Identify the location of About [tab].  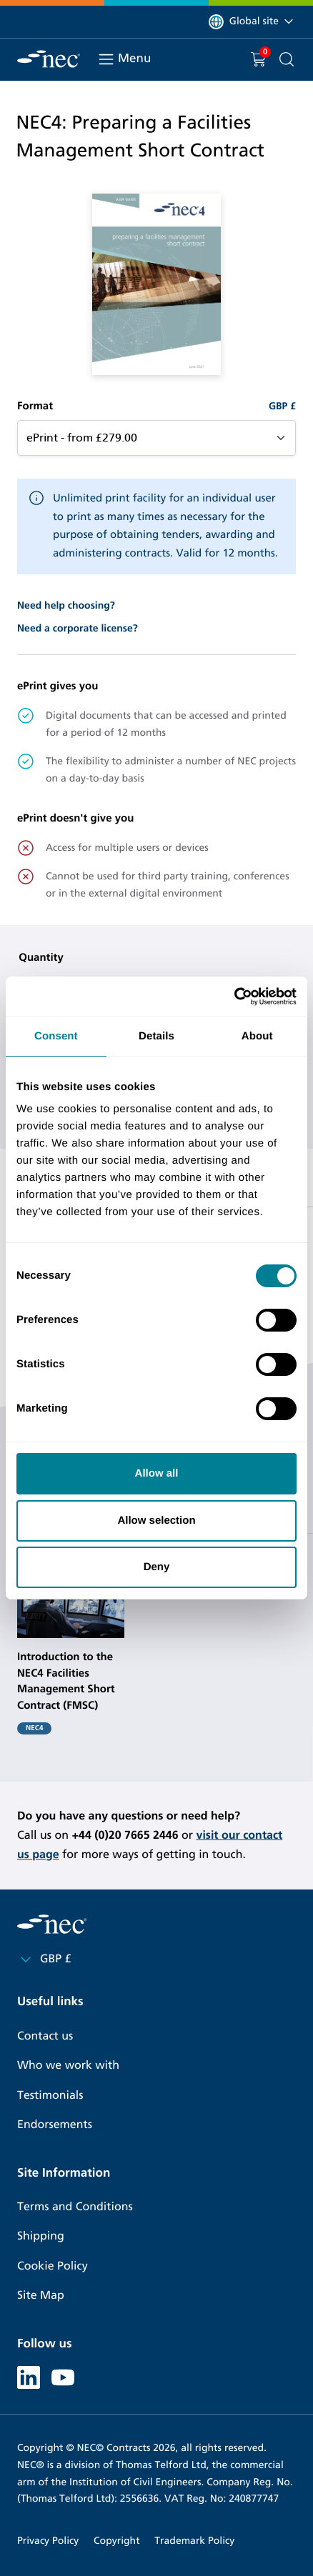
(257, 1036).